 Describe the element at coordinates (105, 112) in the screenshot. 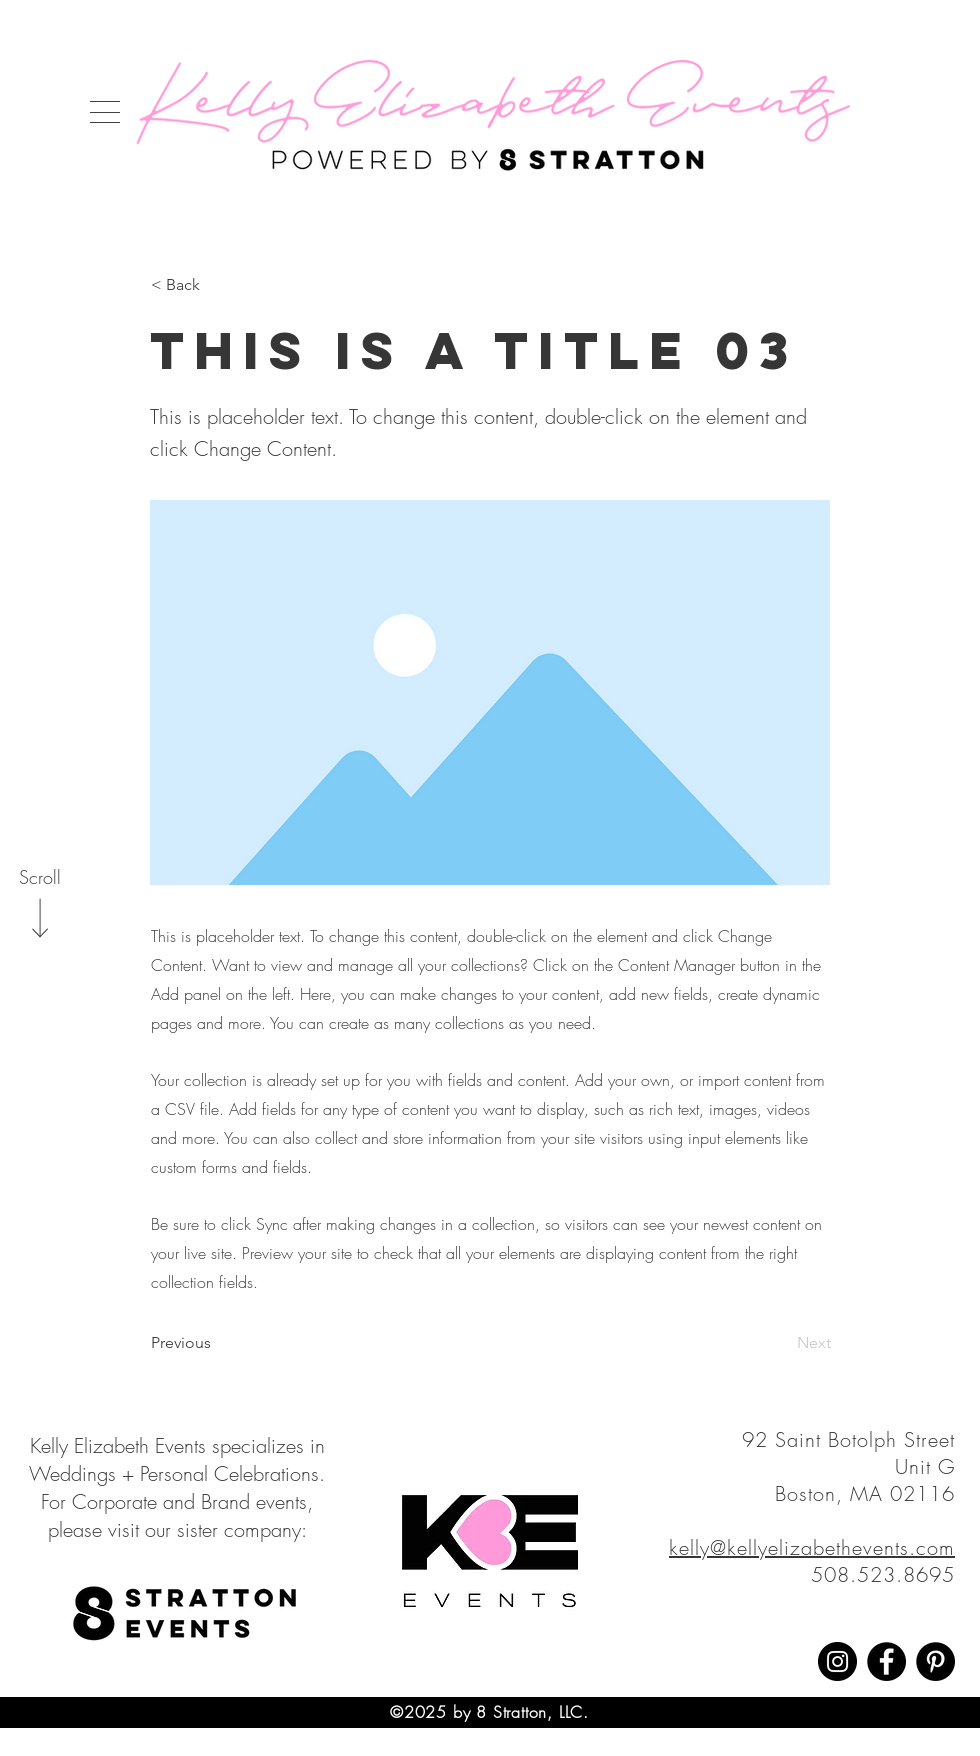

I see `[button]` at that location.